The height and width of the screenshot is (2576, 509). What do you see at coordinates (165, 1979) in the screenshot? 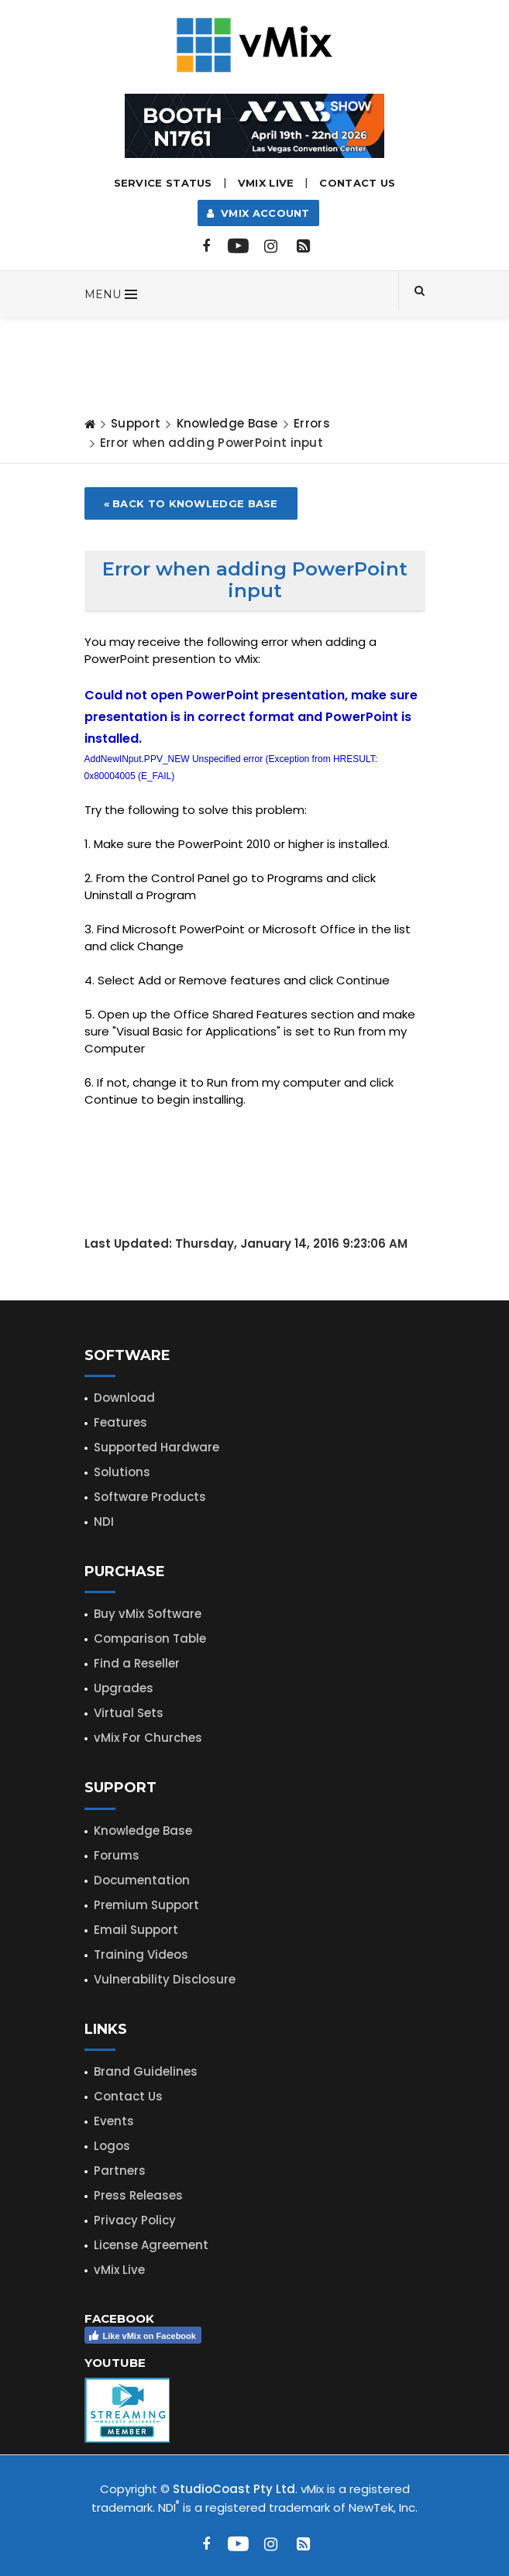
I see `Vulnerability Disclosure` at bounding box center [165, 1979].